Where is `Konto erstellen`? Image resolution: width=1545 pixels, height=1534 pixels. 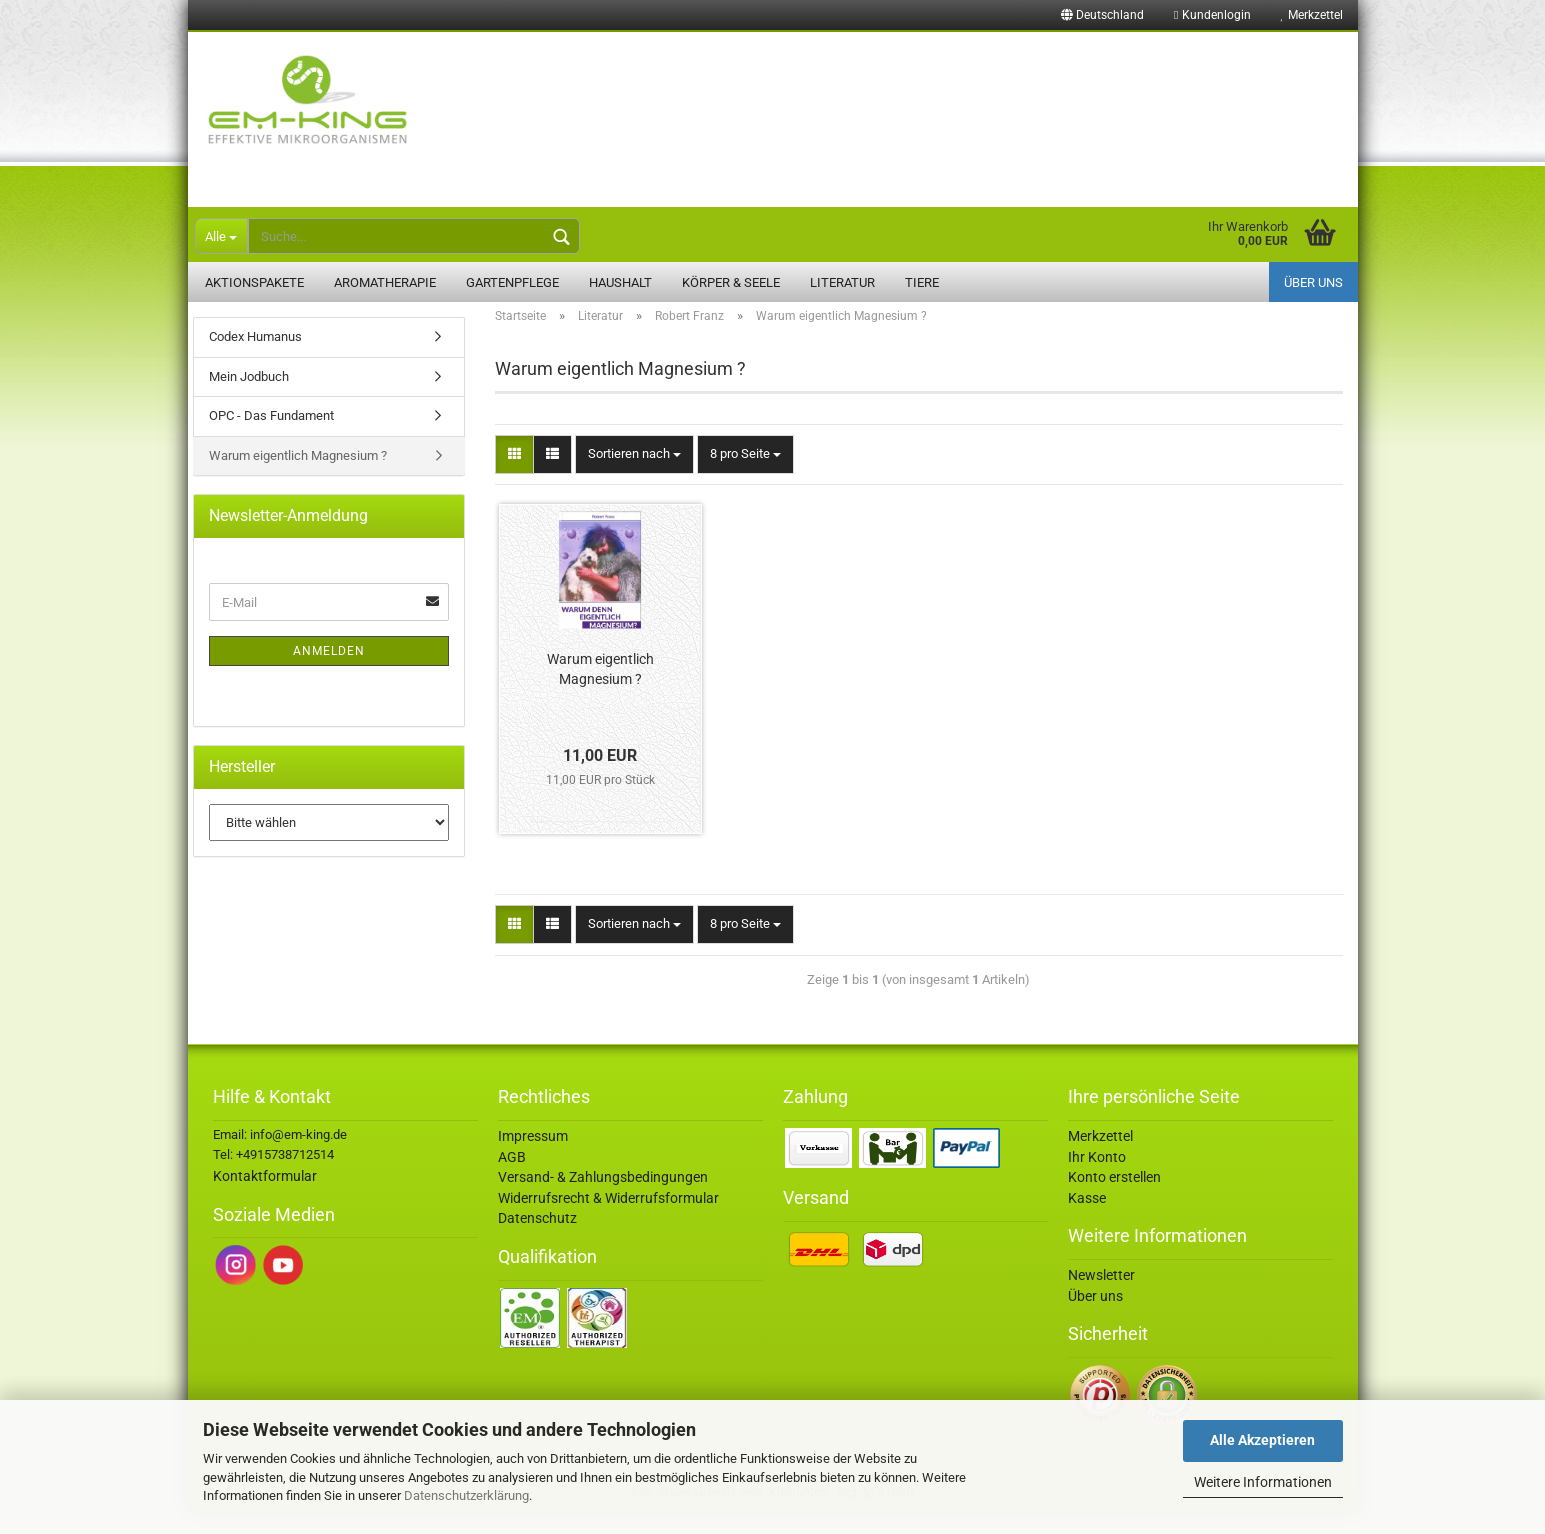 Konto erstellen is located at coordinates (1114, 1200).